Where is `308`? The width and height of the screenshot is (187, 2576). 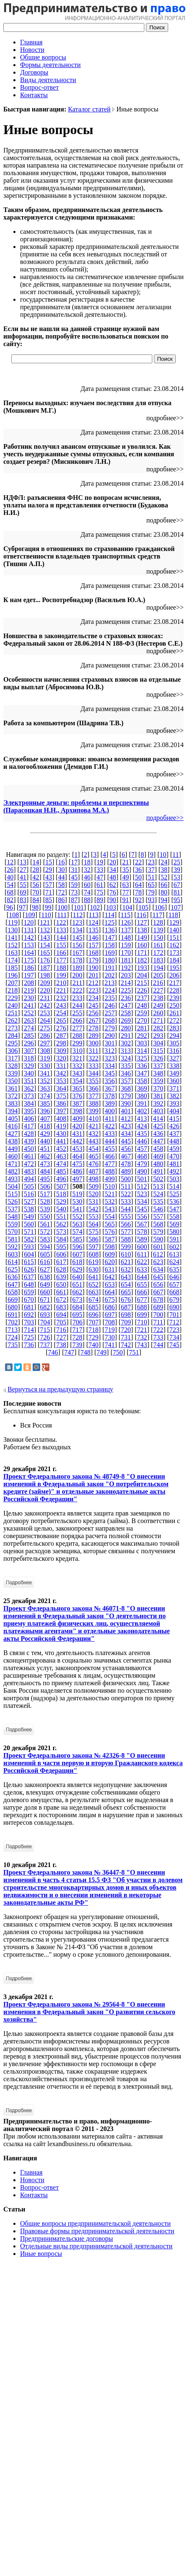
308 is located at coordinates (45, 1050).